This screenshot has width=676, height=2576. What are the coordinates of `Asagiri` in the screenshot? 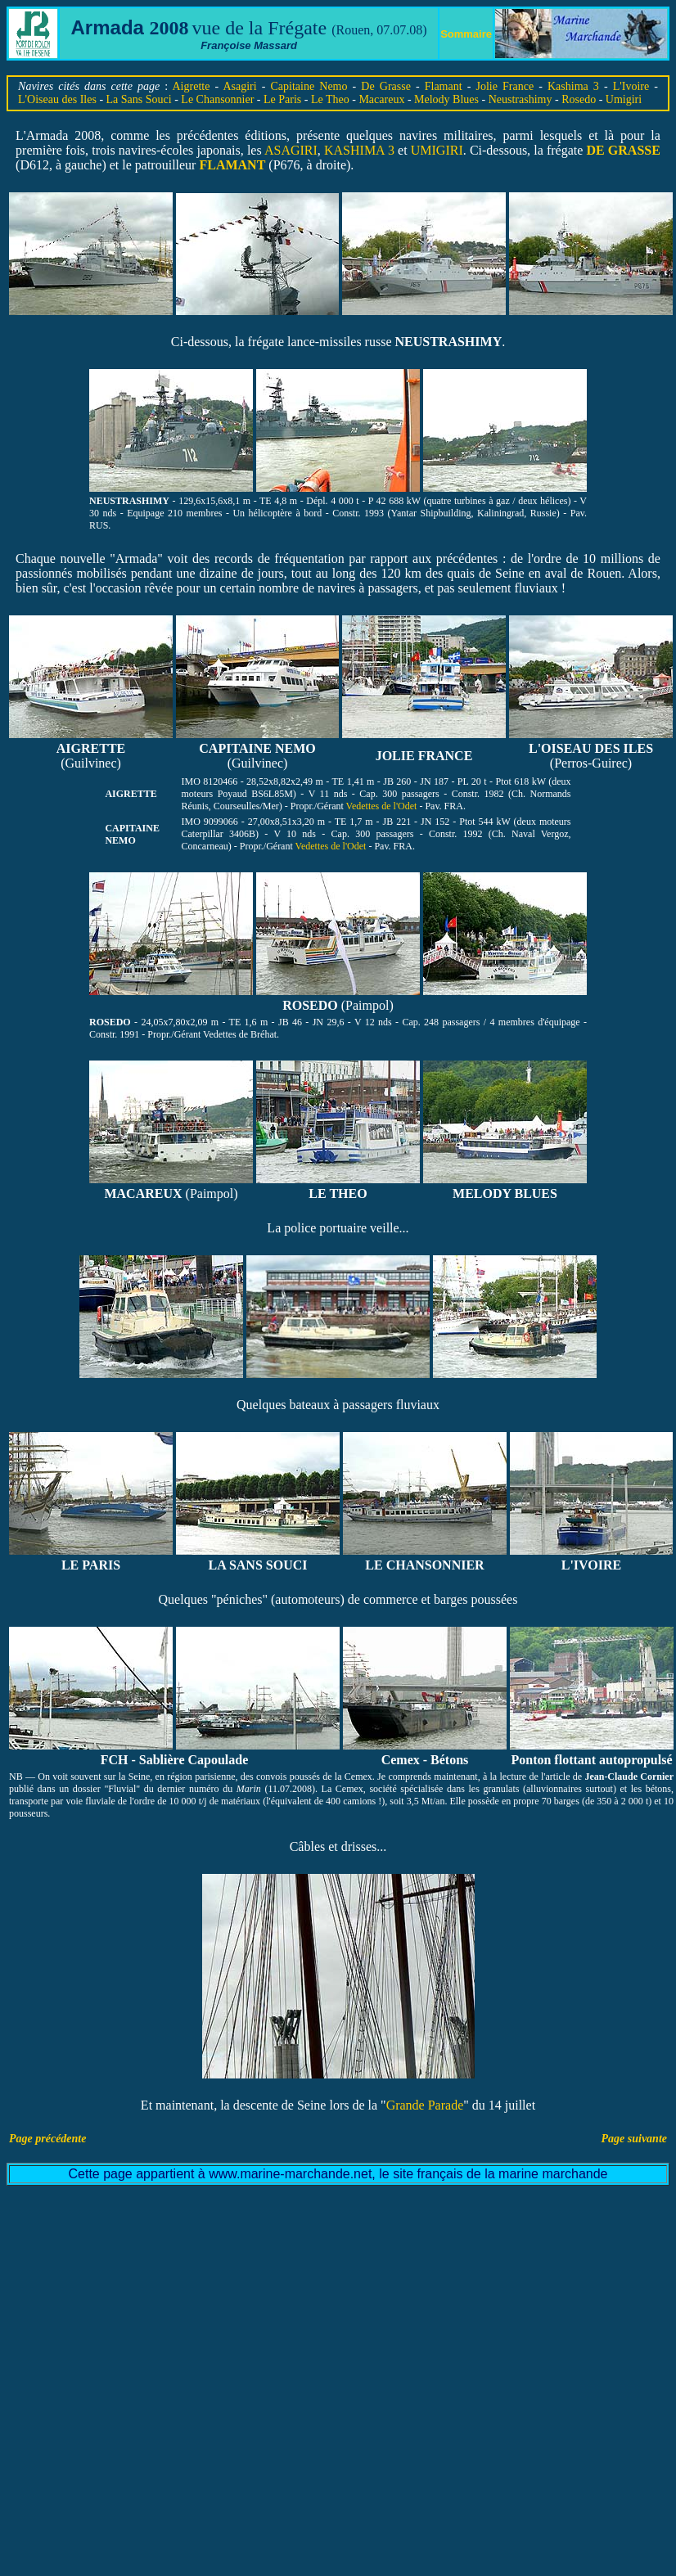 It's located at (239, 86).